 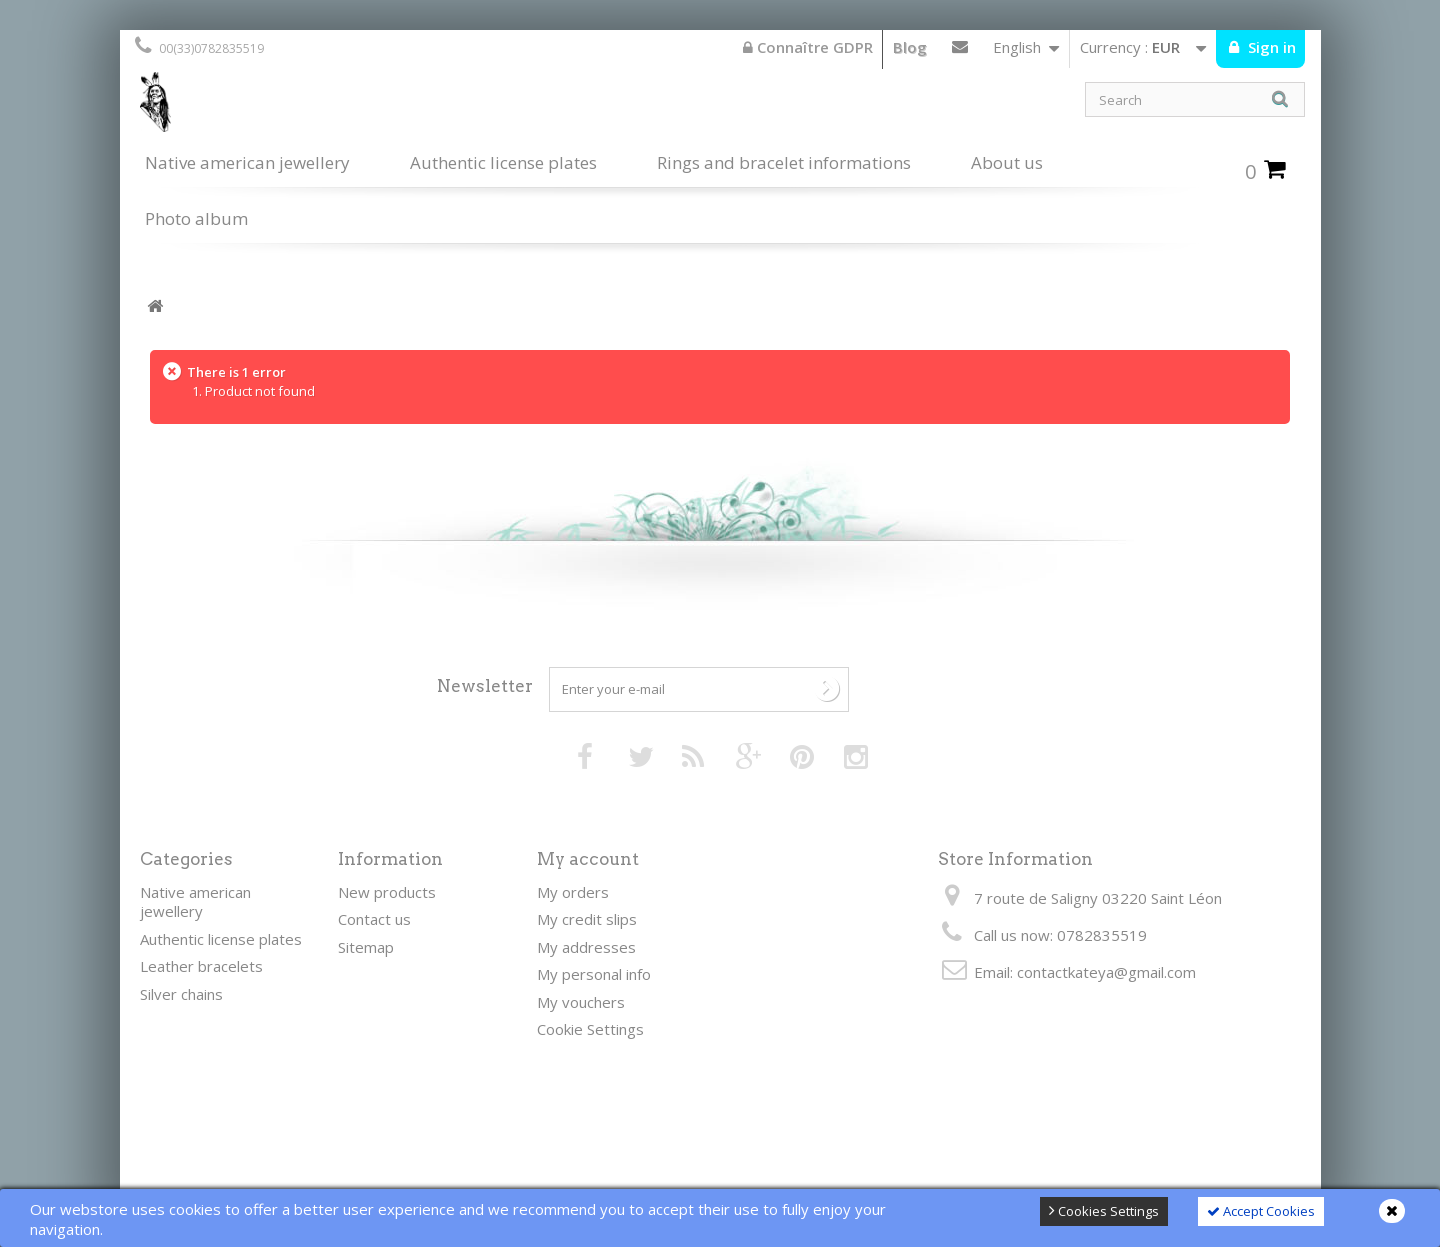 What do you see at coordinates (181, 994) in the screenshot?
I see `Silver chains` at bounding box center [181, 994].